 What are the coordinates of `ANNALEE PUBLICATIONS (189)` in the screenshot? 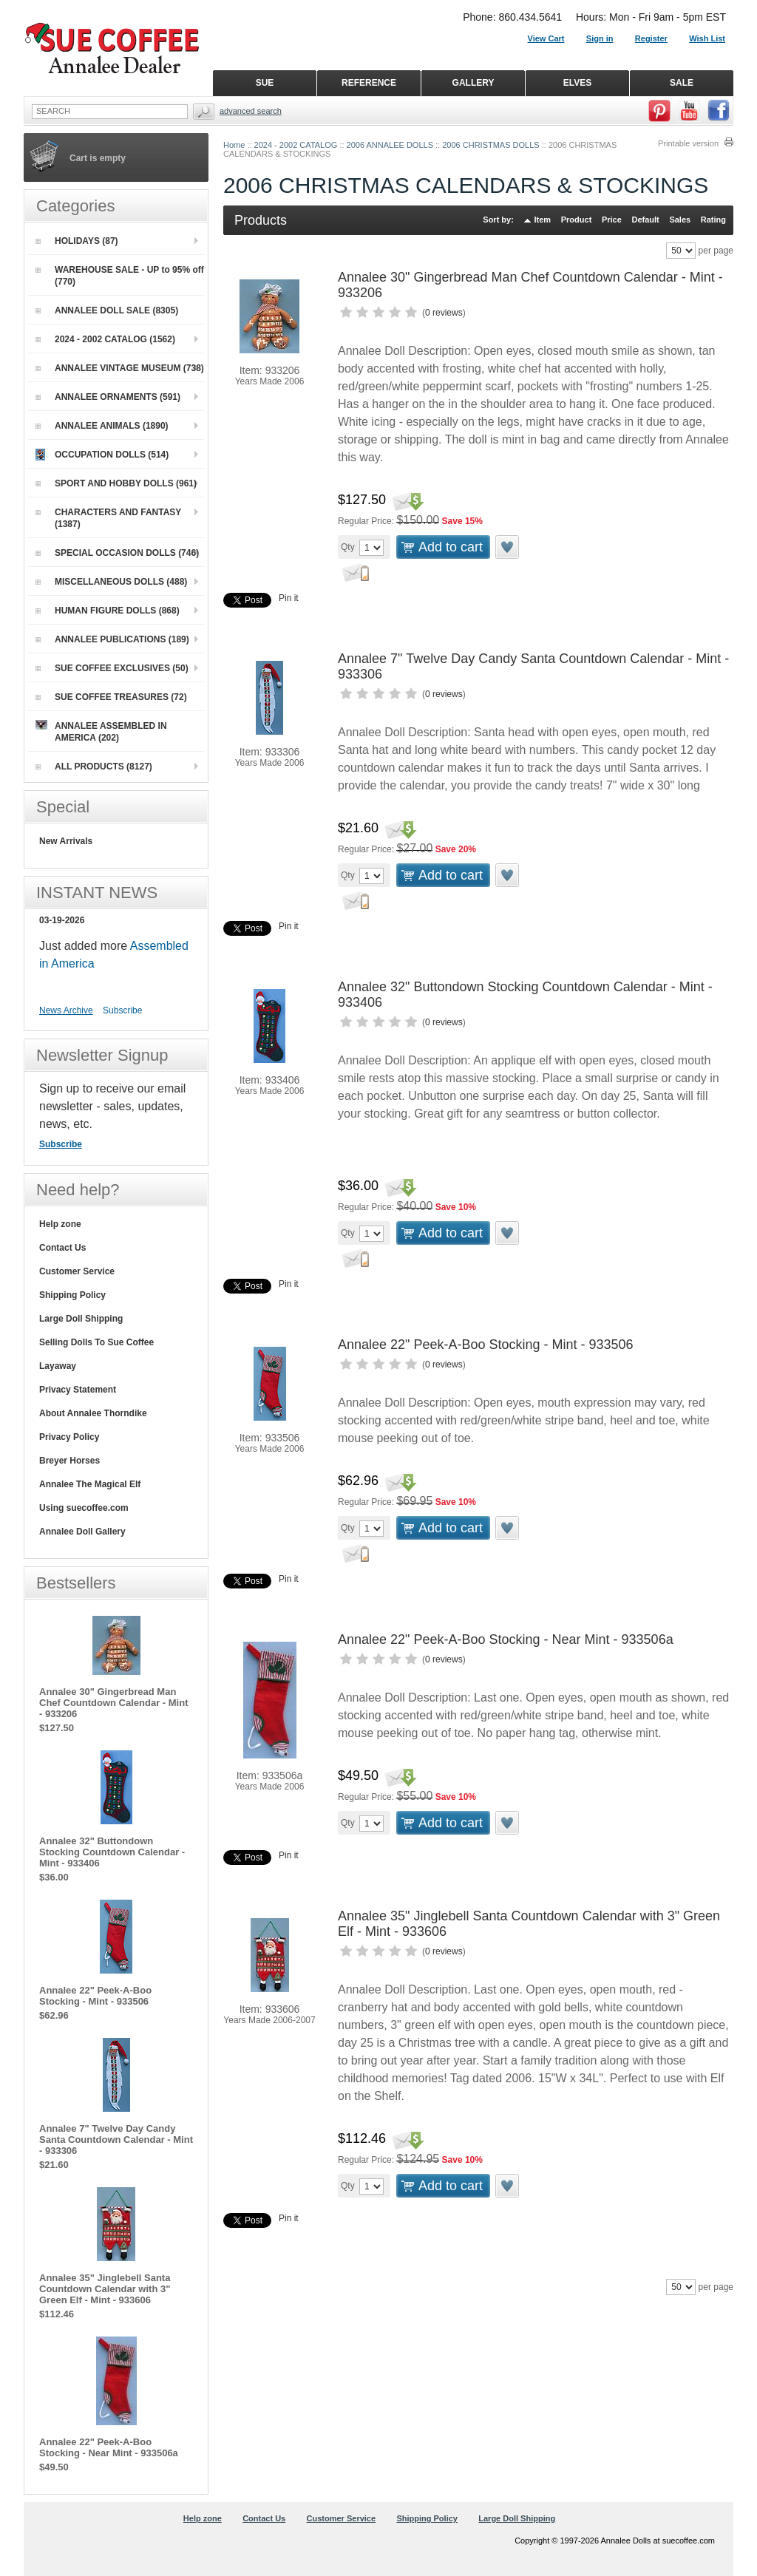 It's located at (112, 639).